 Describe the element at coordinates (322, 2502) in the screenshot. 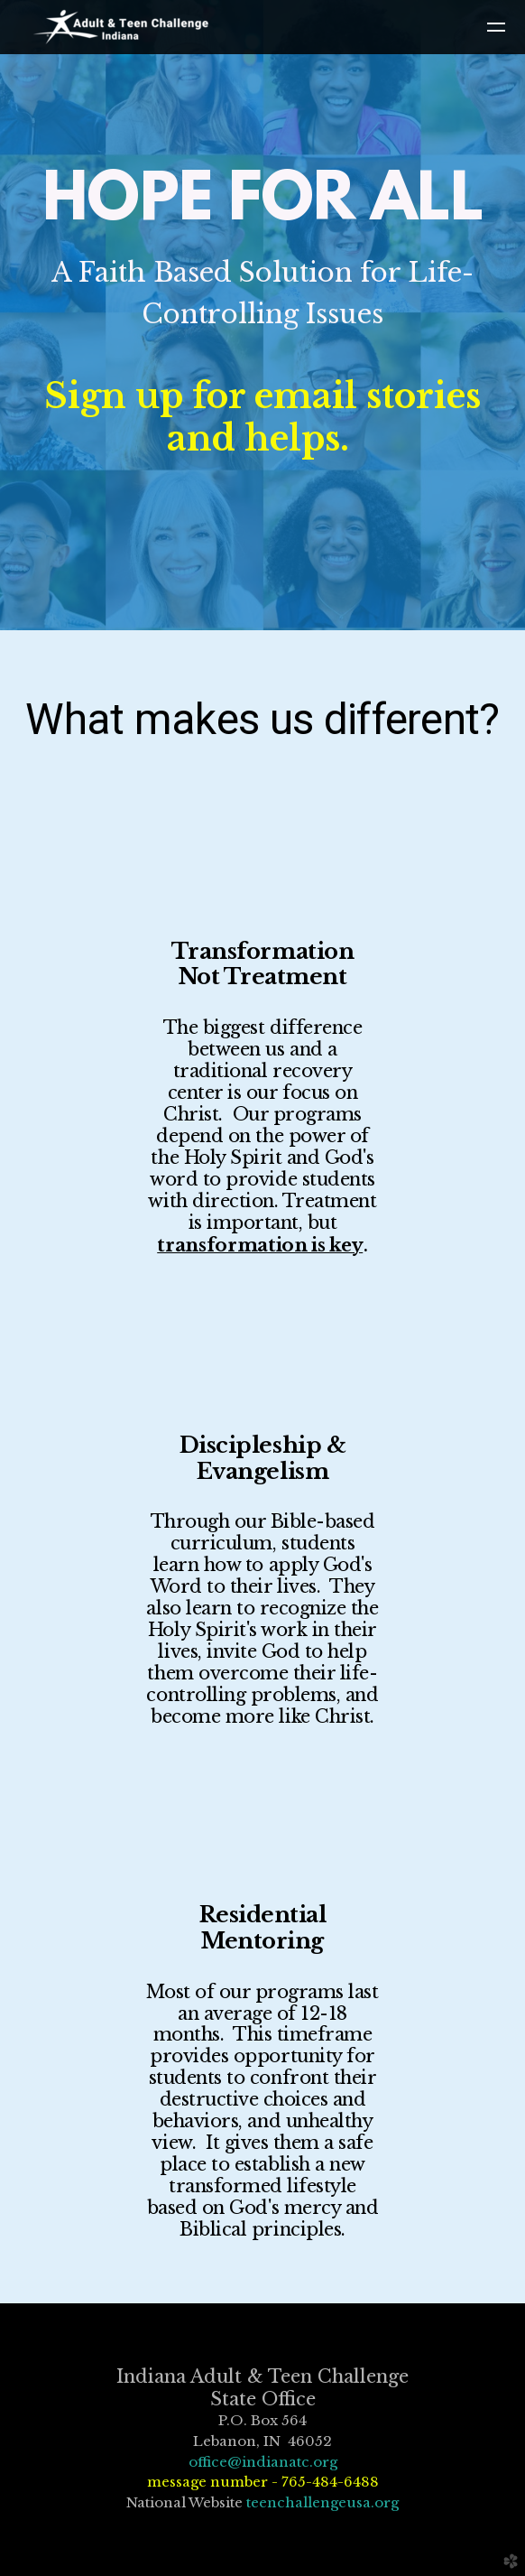

I see `teenchallengeusa.org` at that location.